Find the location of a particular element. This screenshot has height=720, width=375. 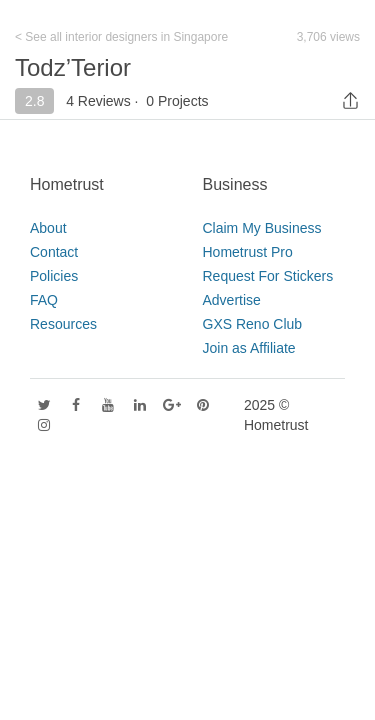

4 Reviews is located at coordinates (98, 101).